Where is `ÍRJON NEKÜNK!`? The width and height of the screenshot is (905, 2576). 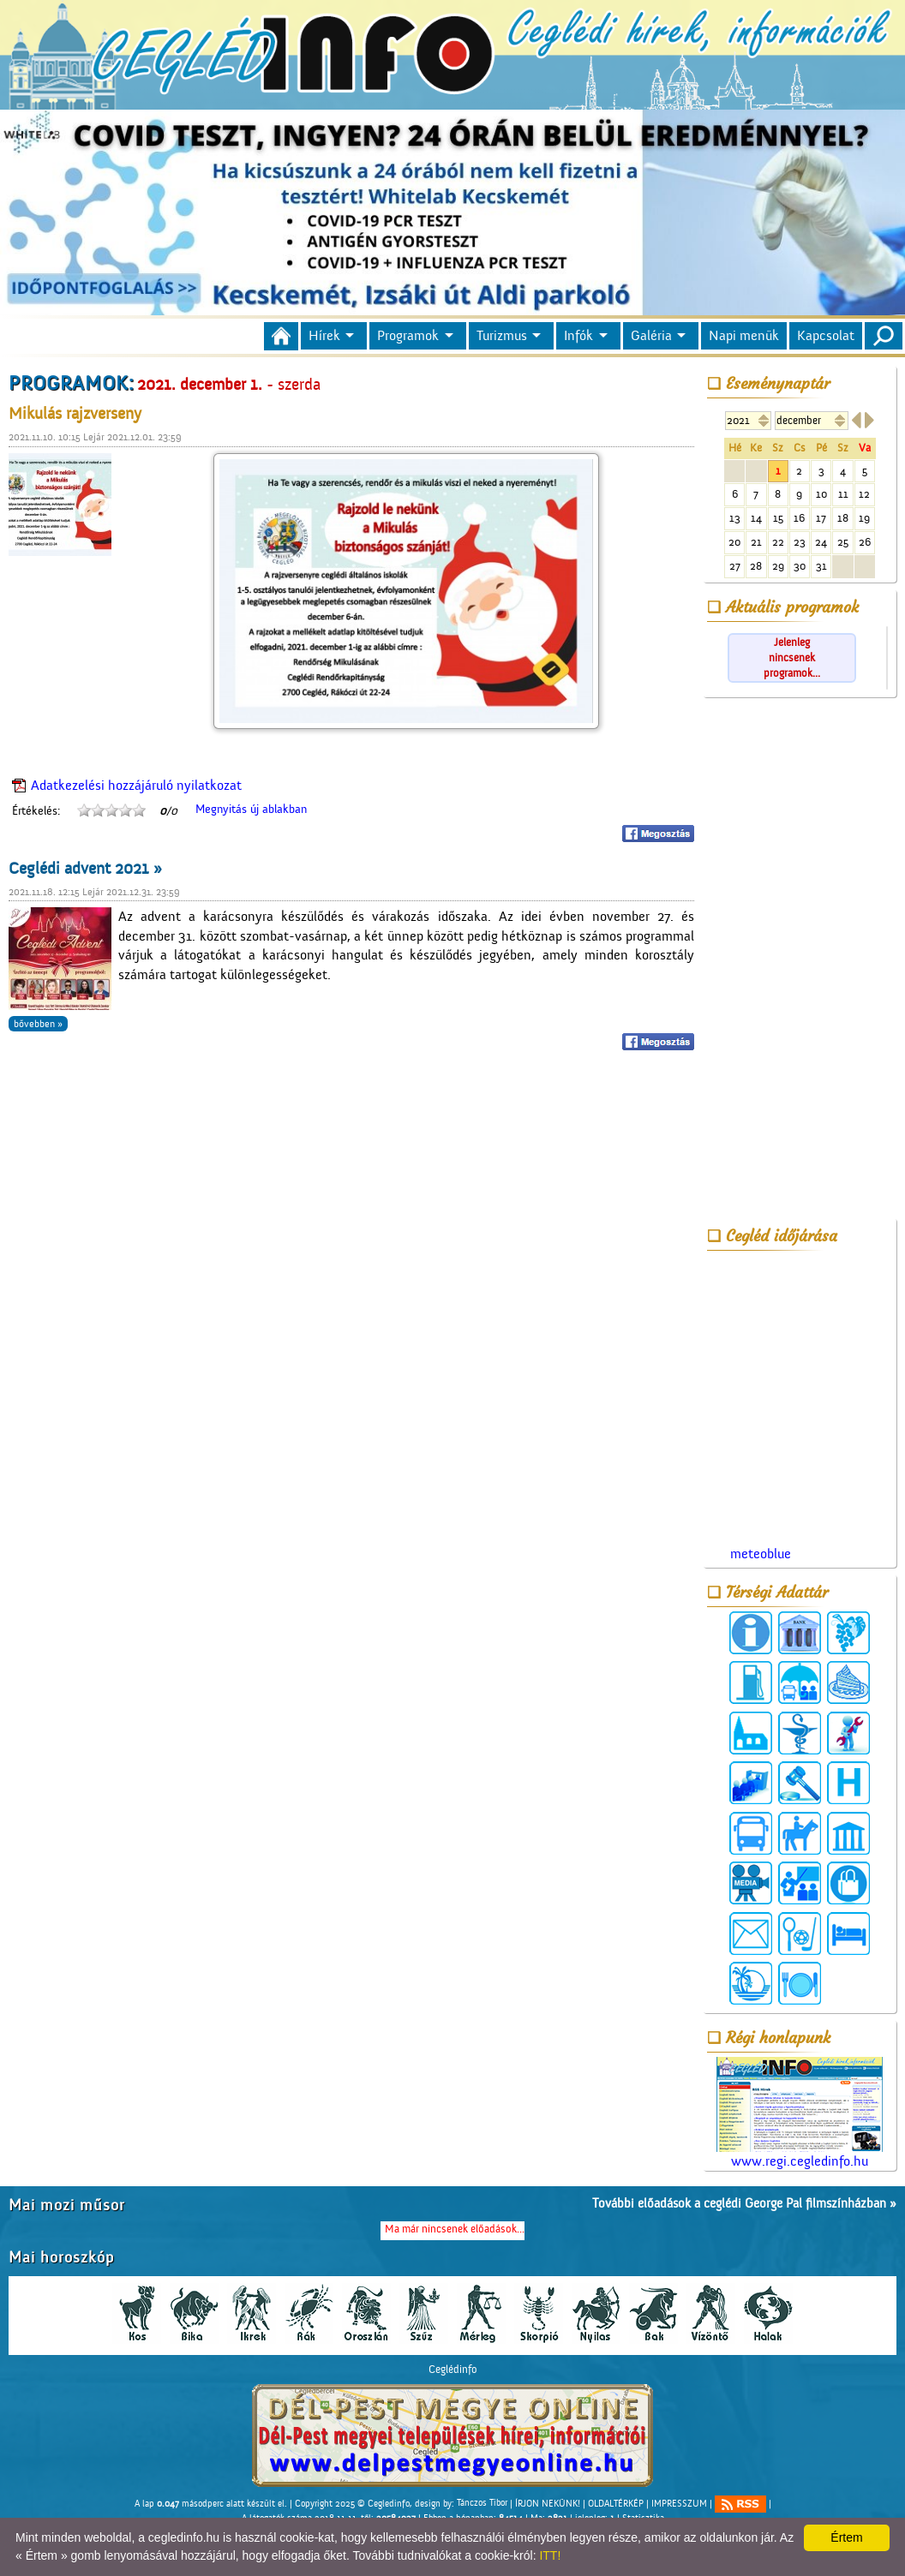
ÍRJON NEKÜNK! is located at coordinates (547, 2503).